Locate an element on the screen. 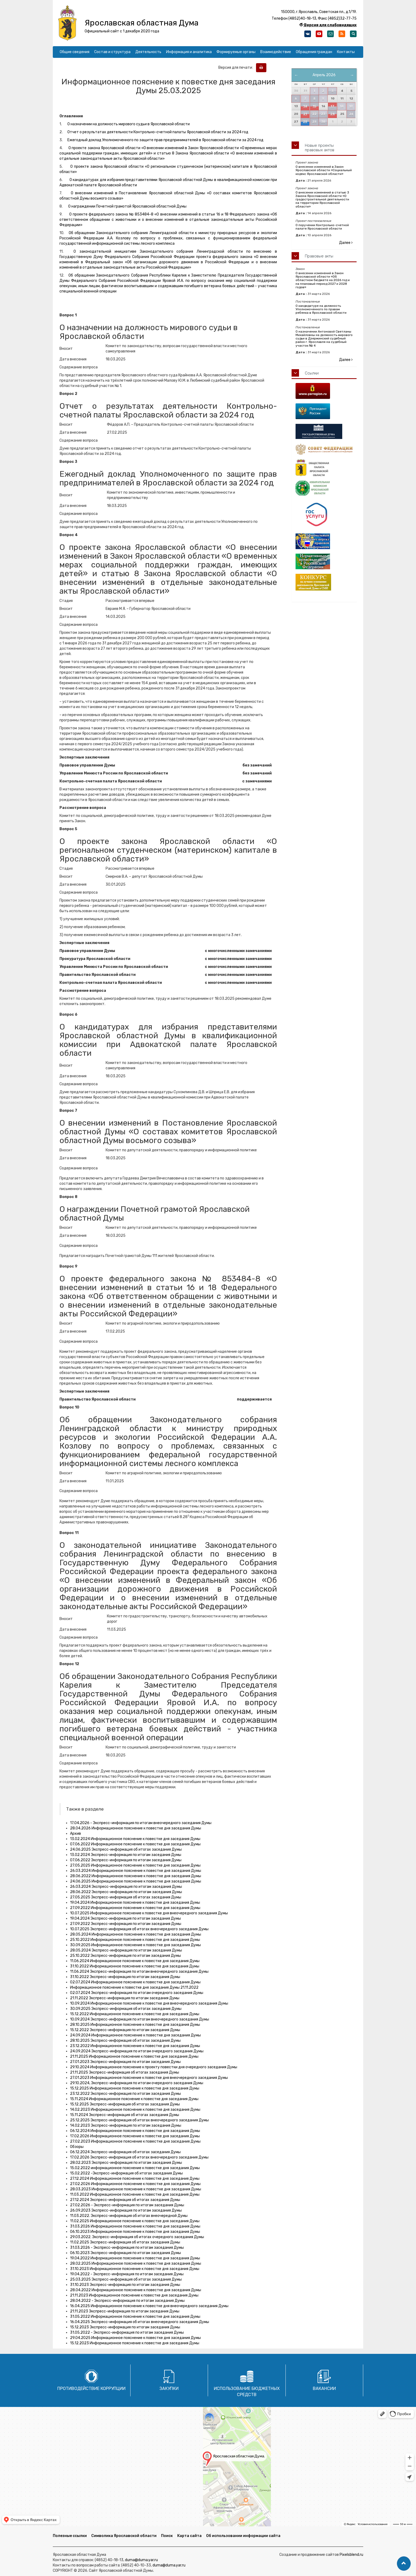 The width and height of the screenshot is (416, 2576). 07.06.2022 Информационное пояснение к повестке дня заседания Думы is located at coordinates (135, 1844).